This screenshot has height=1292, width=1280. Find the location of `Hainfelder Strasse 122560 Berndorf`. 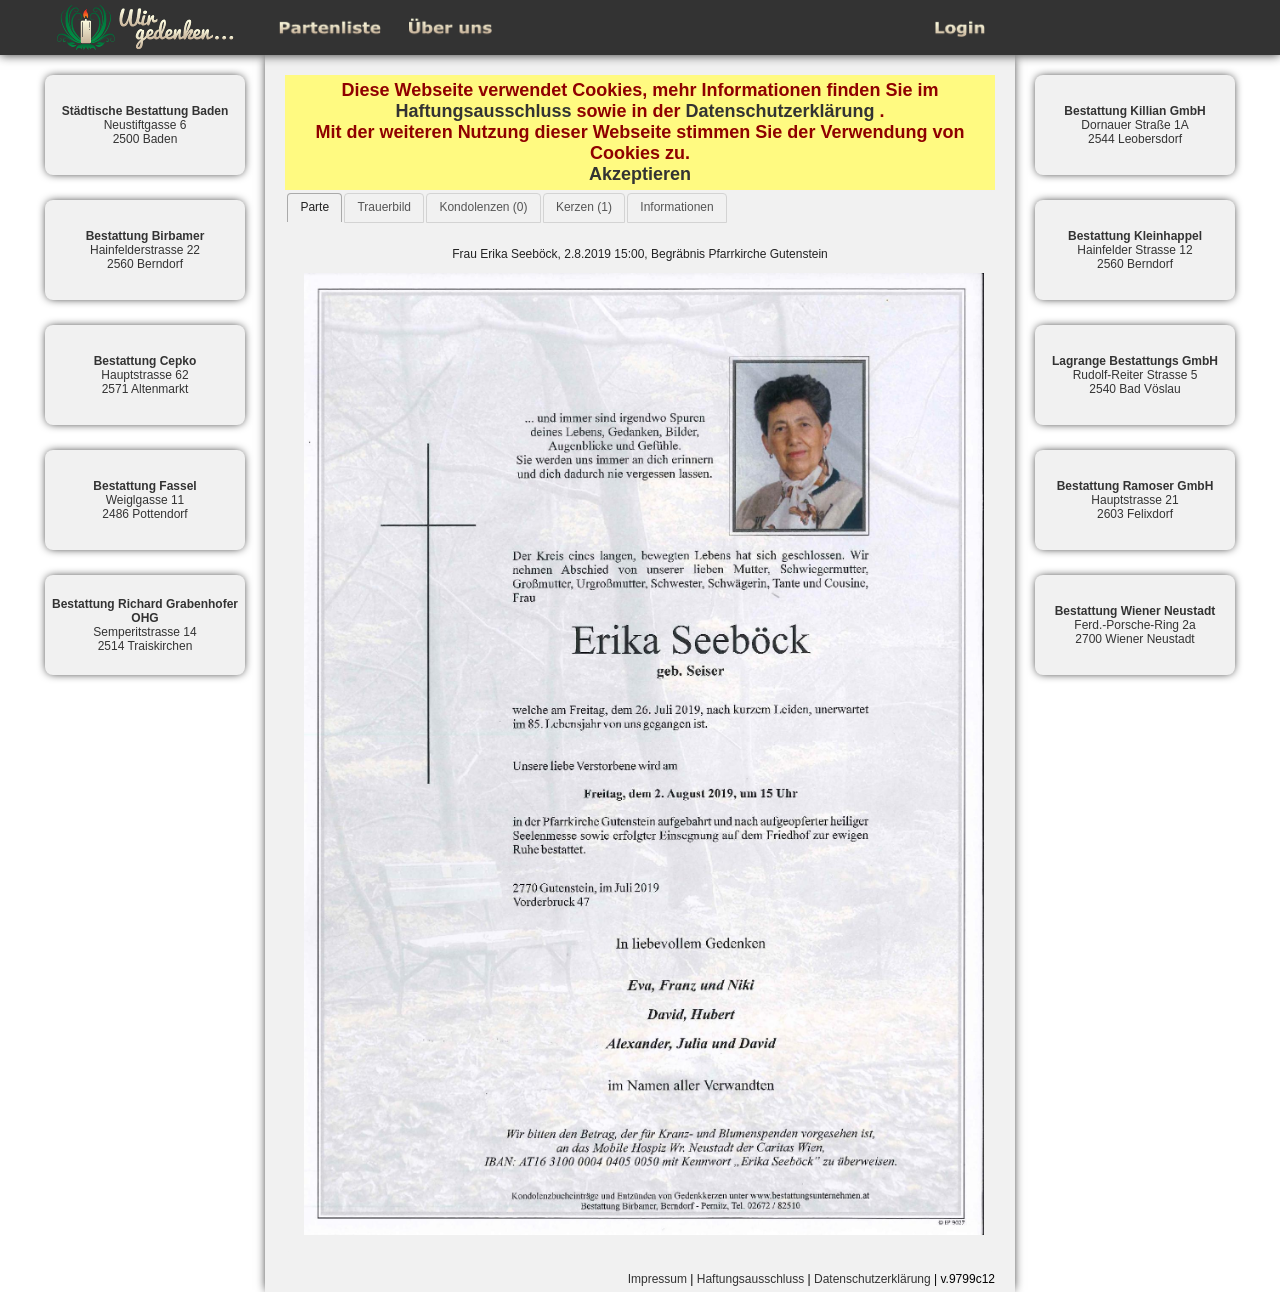

Hainfelder Strasse 122560 Berndorf is located at coordinates (1135, 250).